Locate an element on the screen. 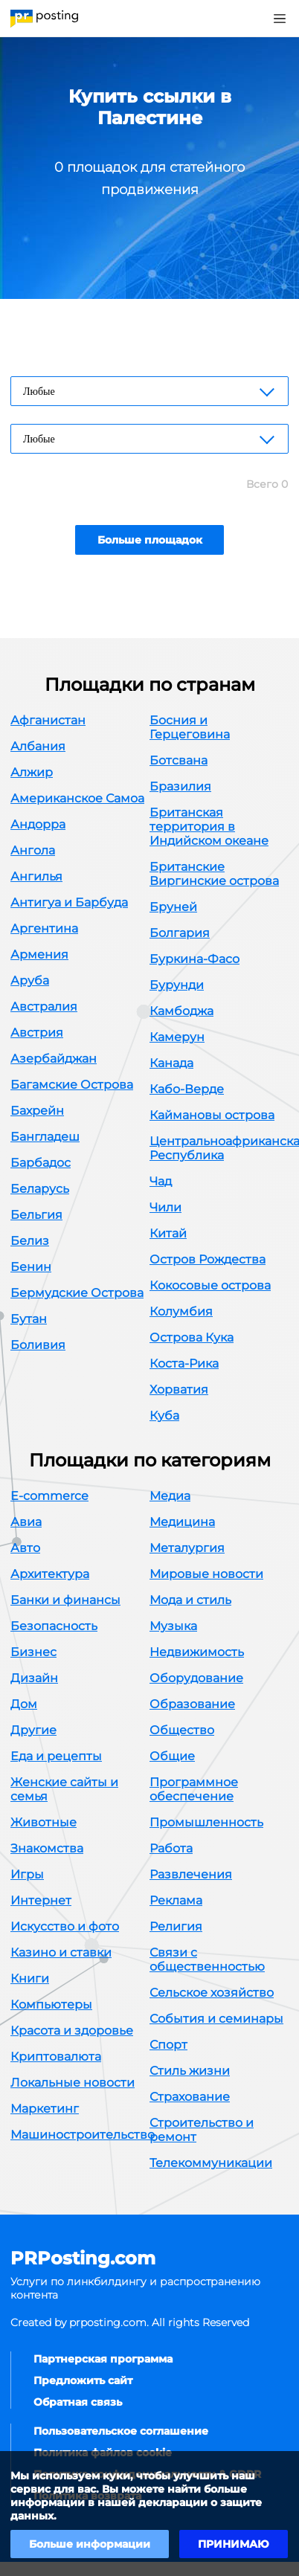 The width and height of the screenshot is (299, 2576). Маркетинг is located at coordinates (44, 2109).